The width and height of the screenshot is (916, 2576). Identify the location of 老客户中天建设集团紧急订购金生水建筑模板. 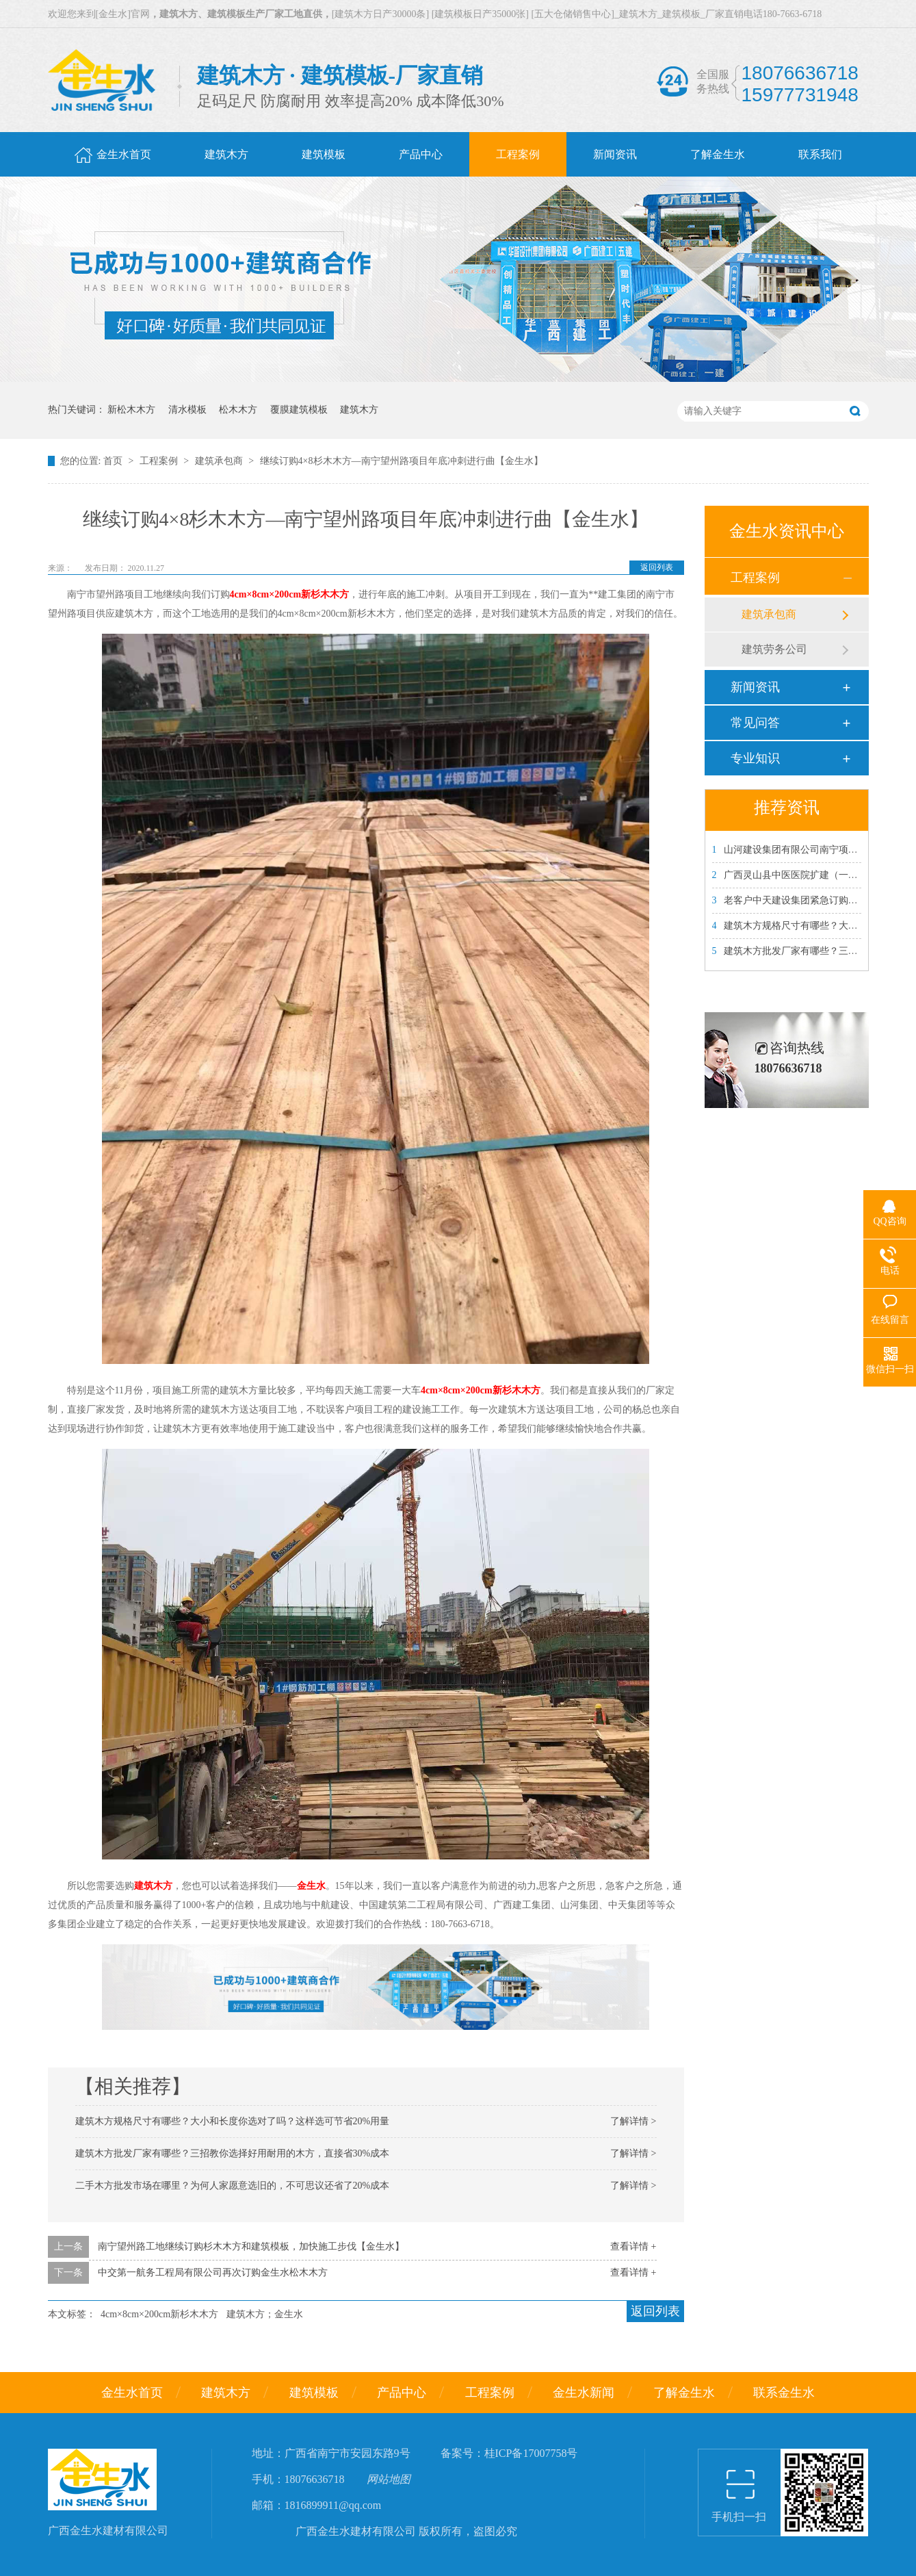
(813, 900).